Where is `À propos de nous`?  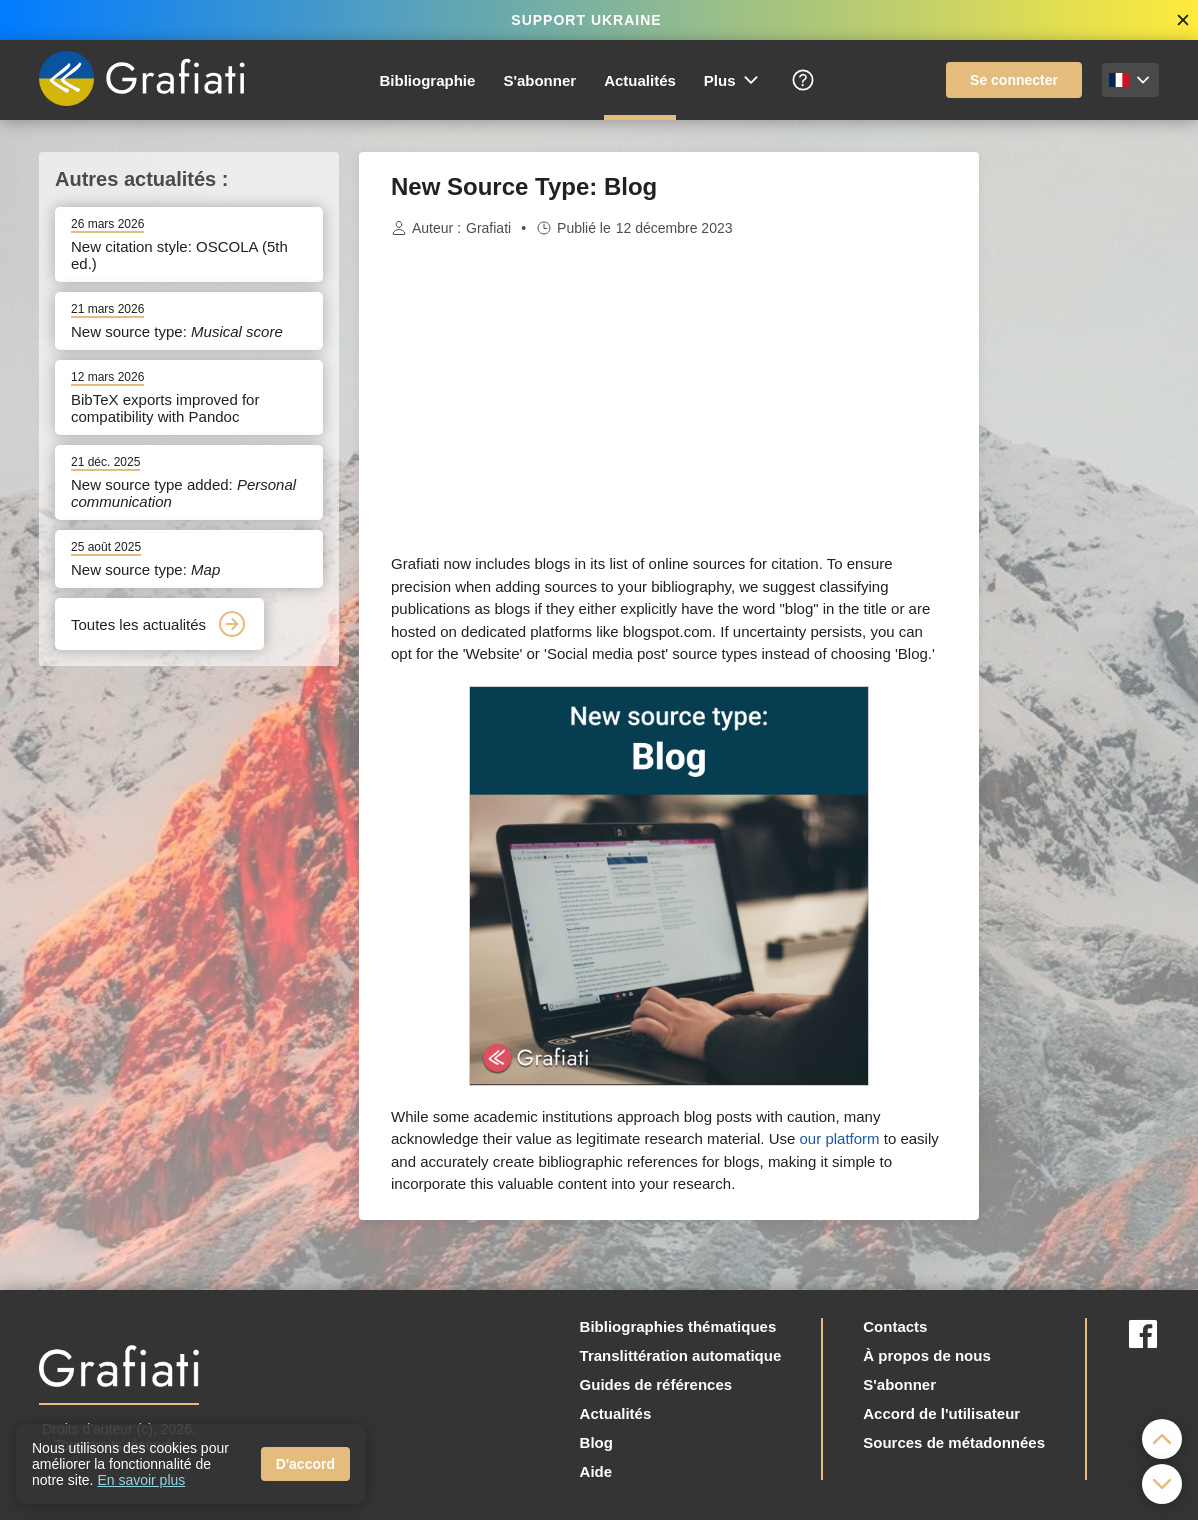 À propos de nous is located at coordinates (927, 1355).